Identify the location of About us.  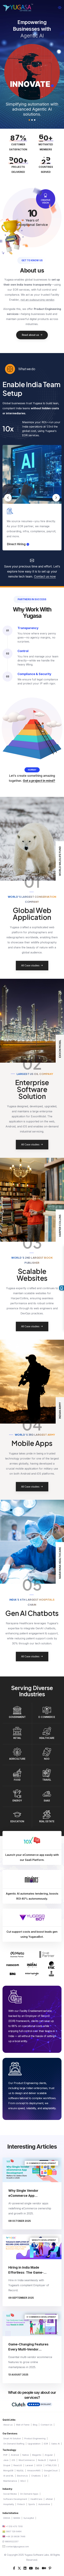
(8, 2424).